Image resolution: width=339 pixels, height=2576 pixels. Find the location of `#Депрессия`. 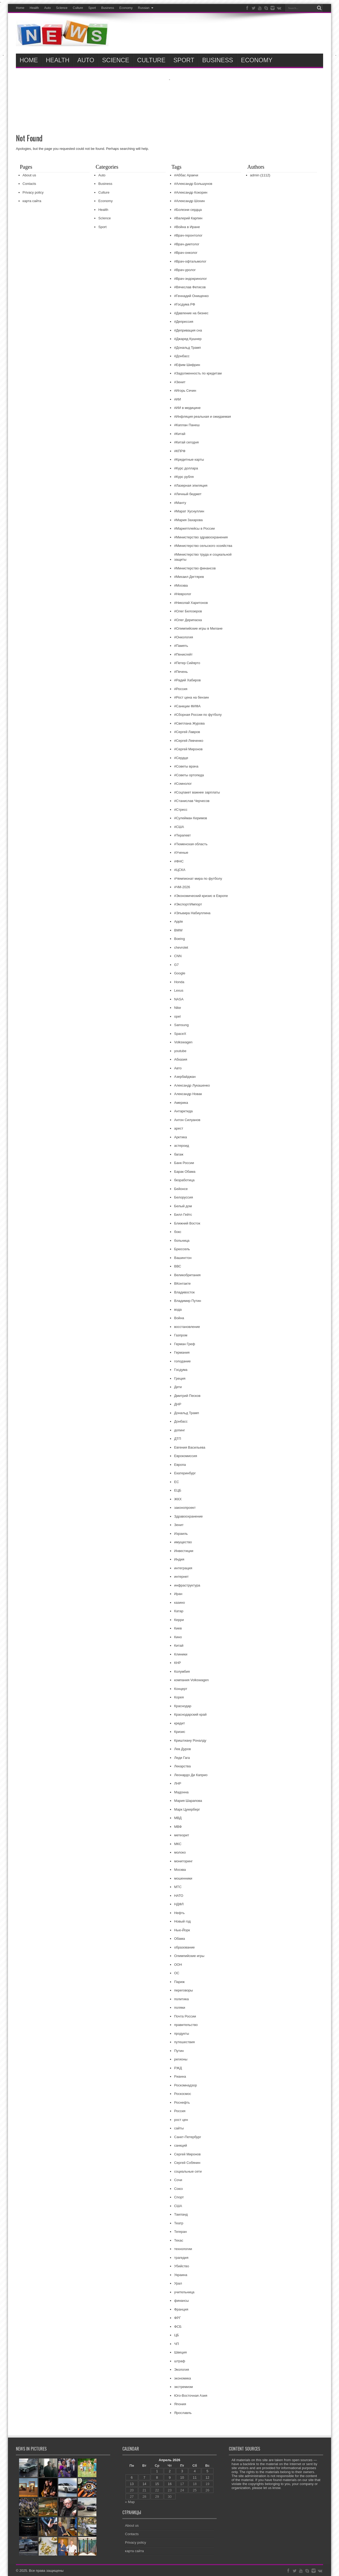

#Депрессия is located at coordinates (183, 322).